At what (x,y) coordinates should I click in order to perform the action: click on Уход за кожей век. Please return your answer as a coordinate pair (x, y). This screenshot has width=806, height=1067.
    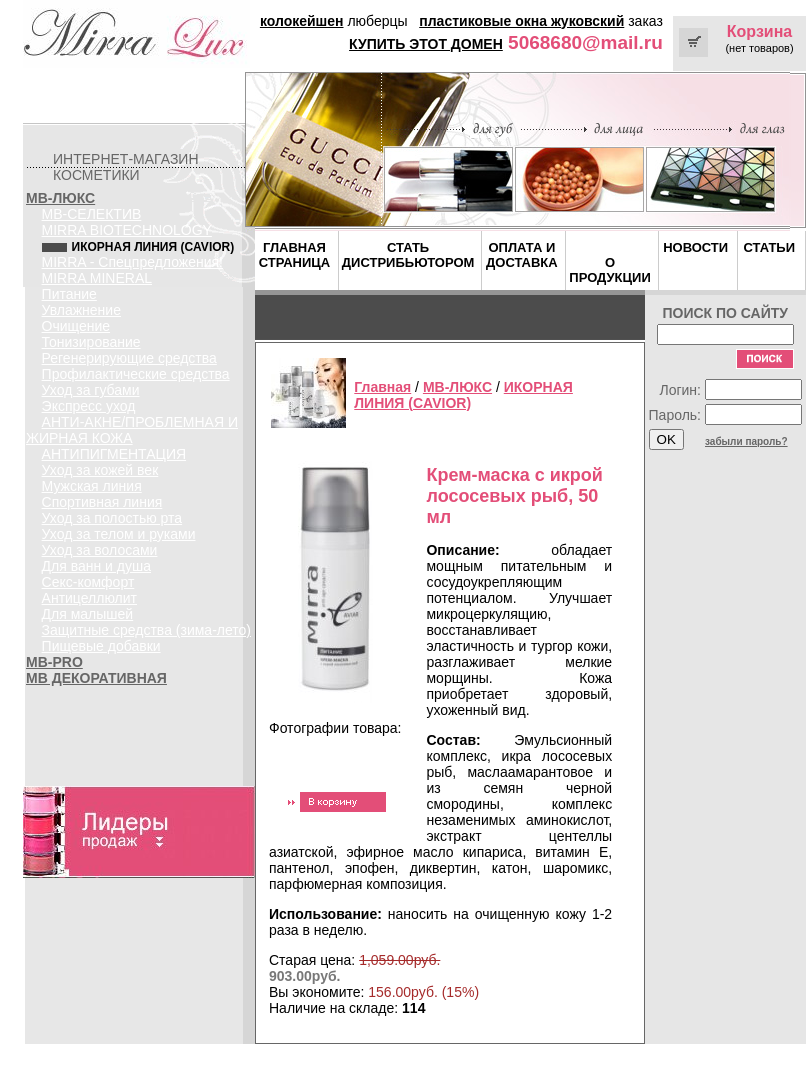
    Looking at the image, I should click on (100, 470).